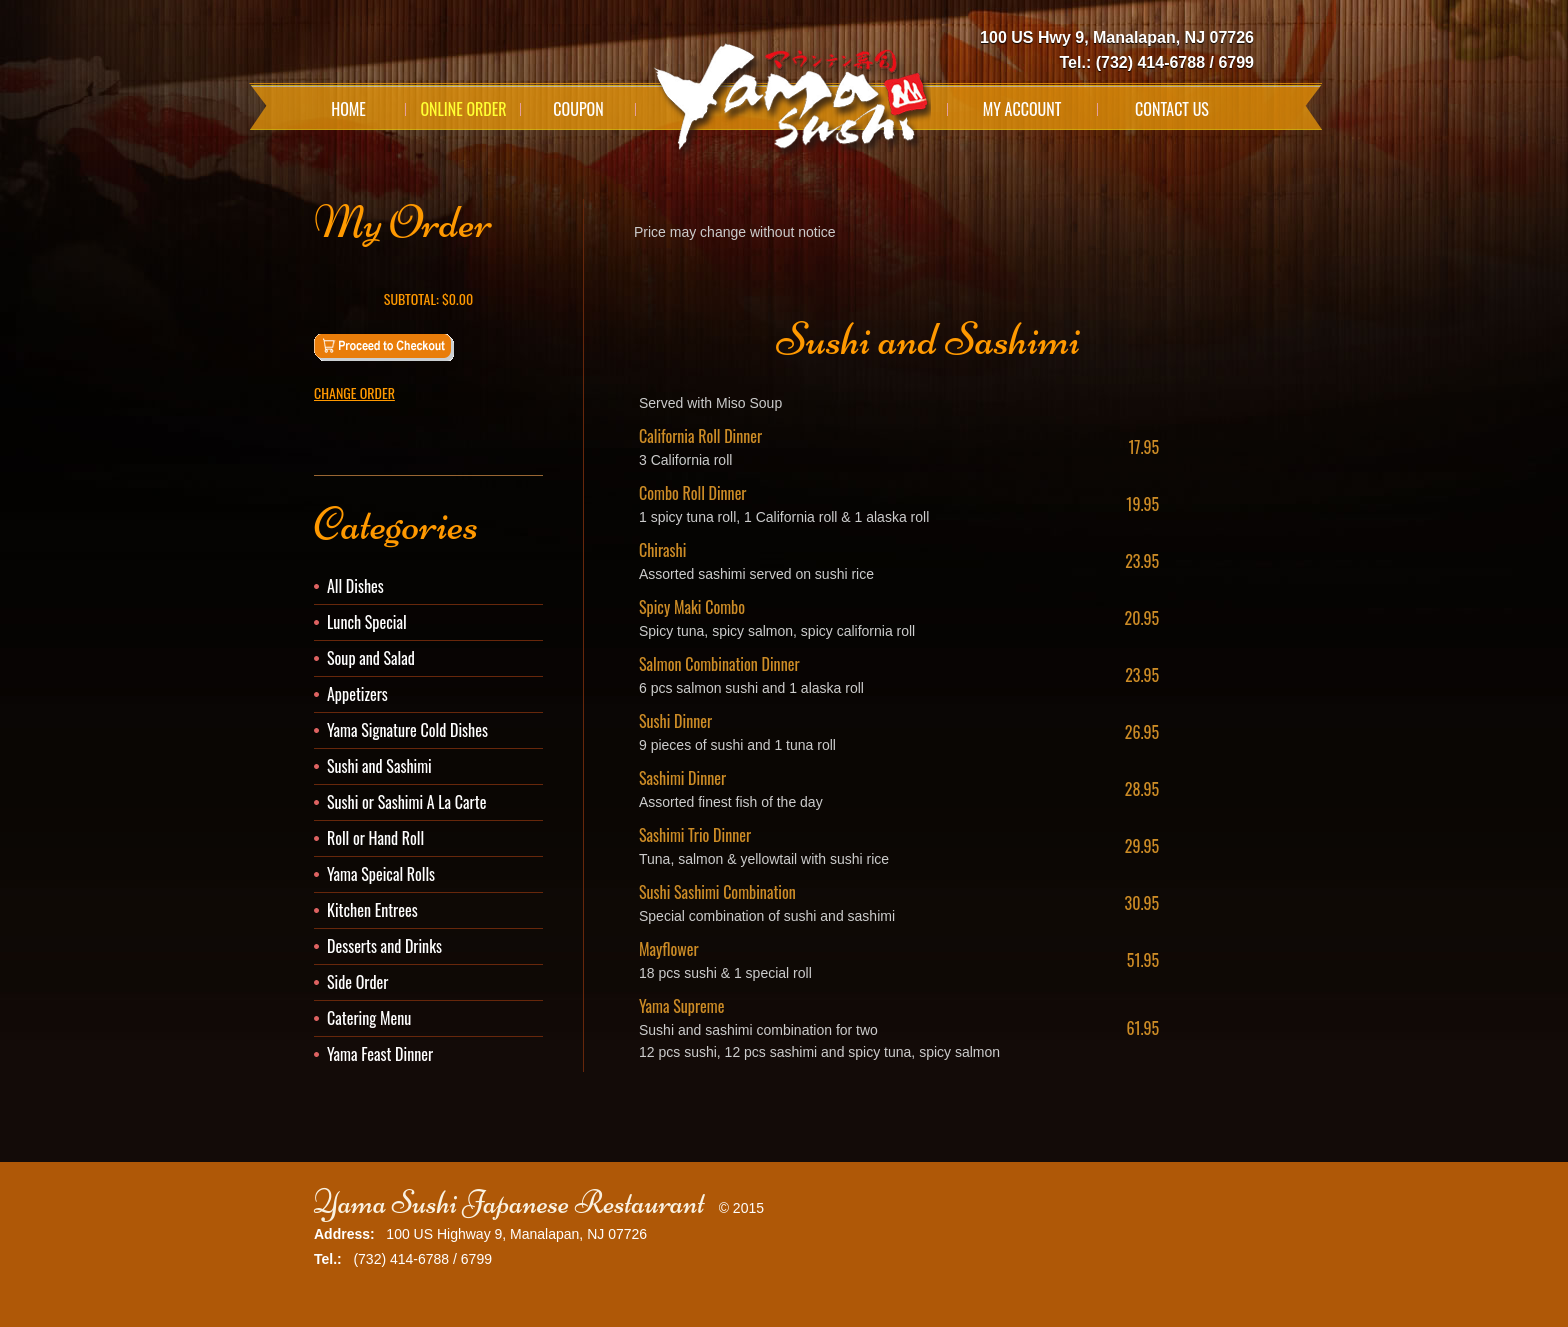  What do you see at coordinates (375, 838) in the screenshot?
I see `Roll or Hand Roll` at bounding box center [375, 838].